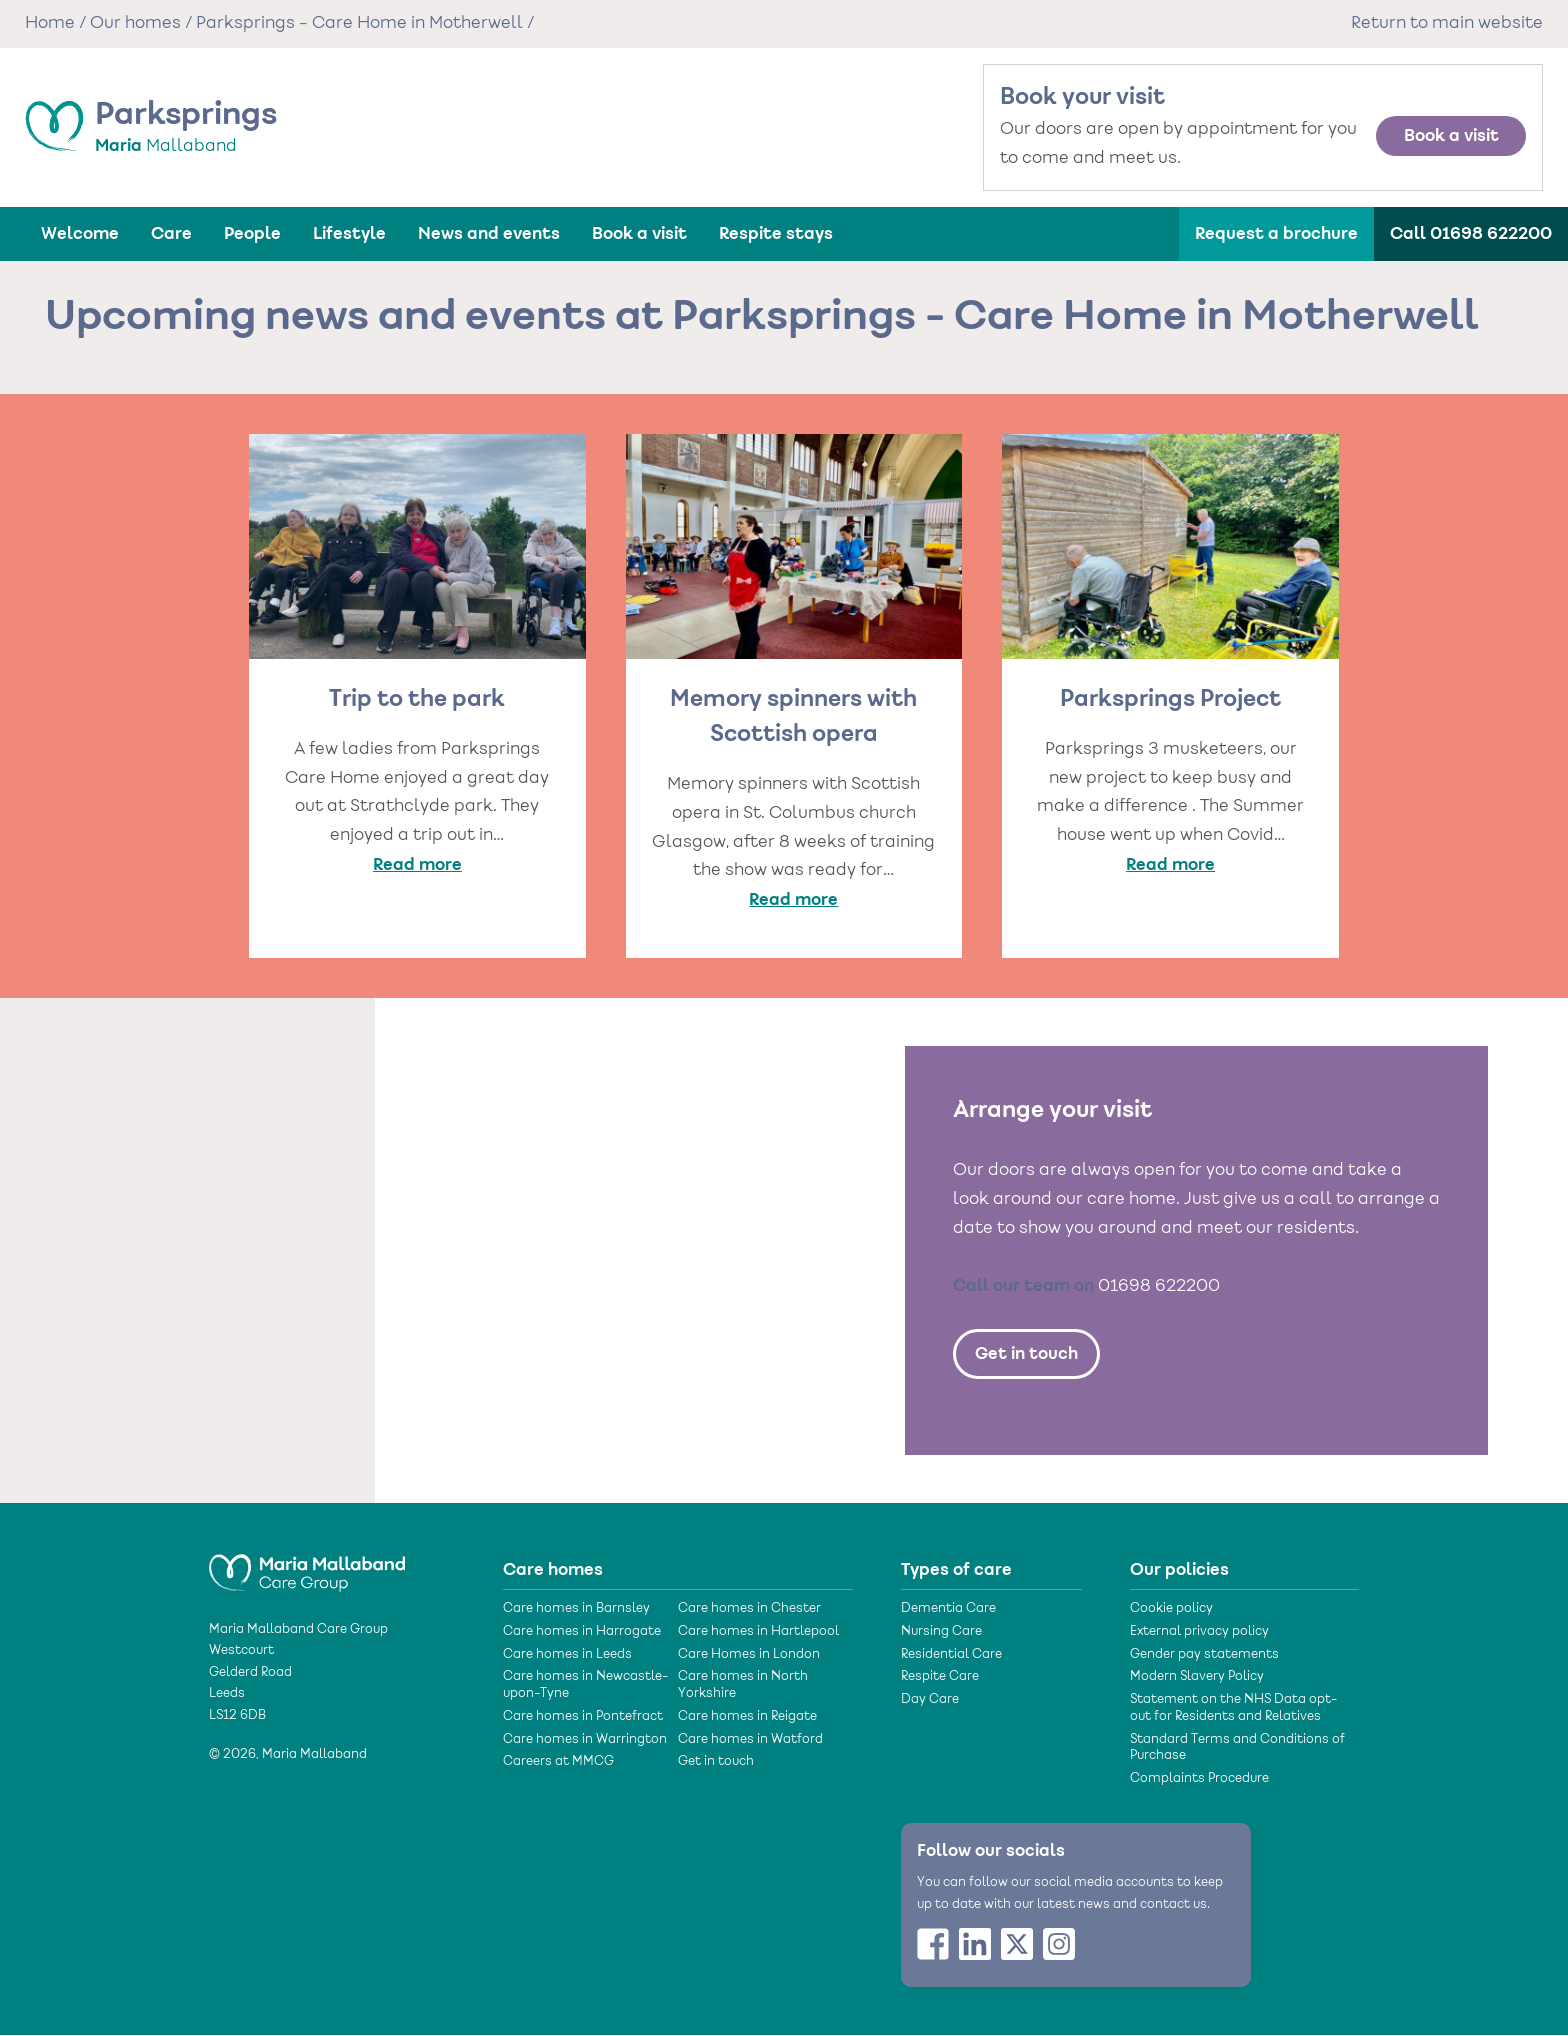  I want to click on Lifestyle, so click(349, 234).